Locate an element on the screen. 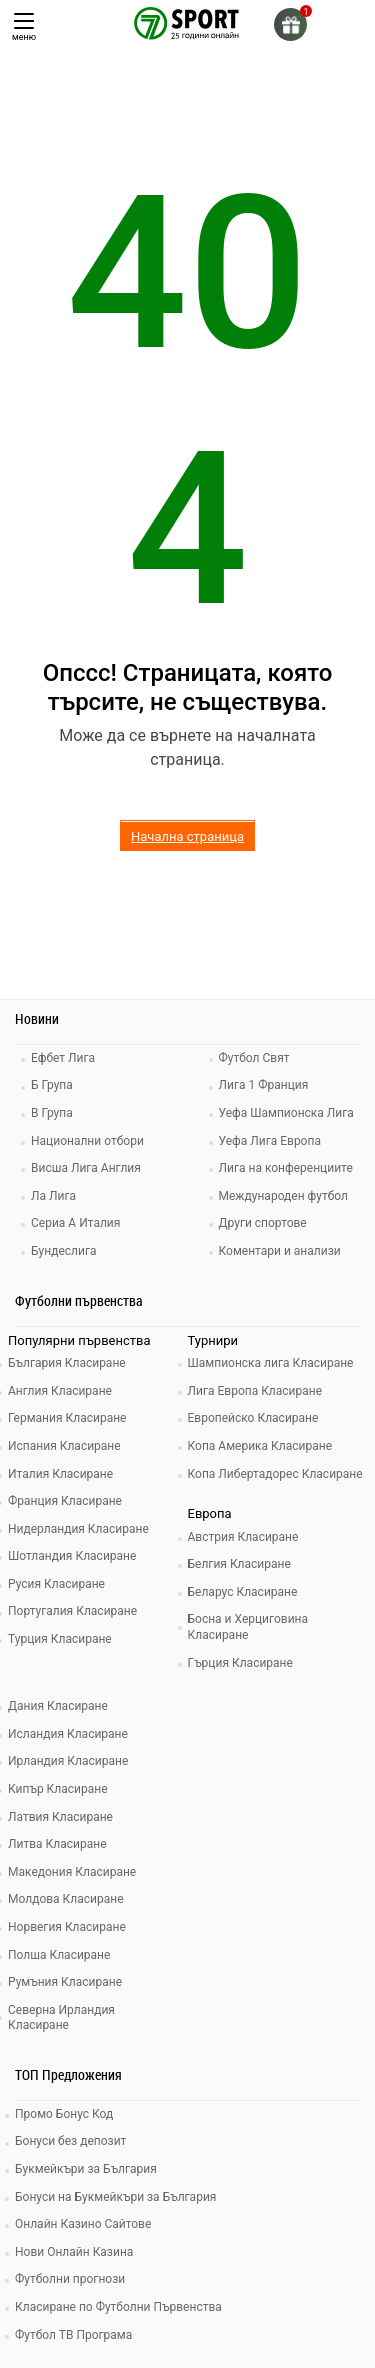 The width and height of the screenshot is (375, 2368). Уефа Шампионска Лига is located at coordinates (286, 1113).